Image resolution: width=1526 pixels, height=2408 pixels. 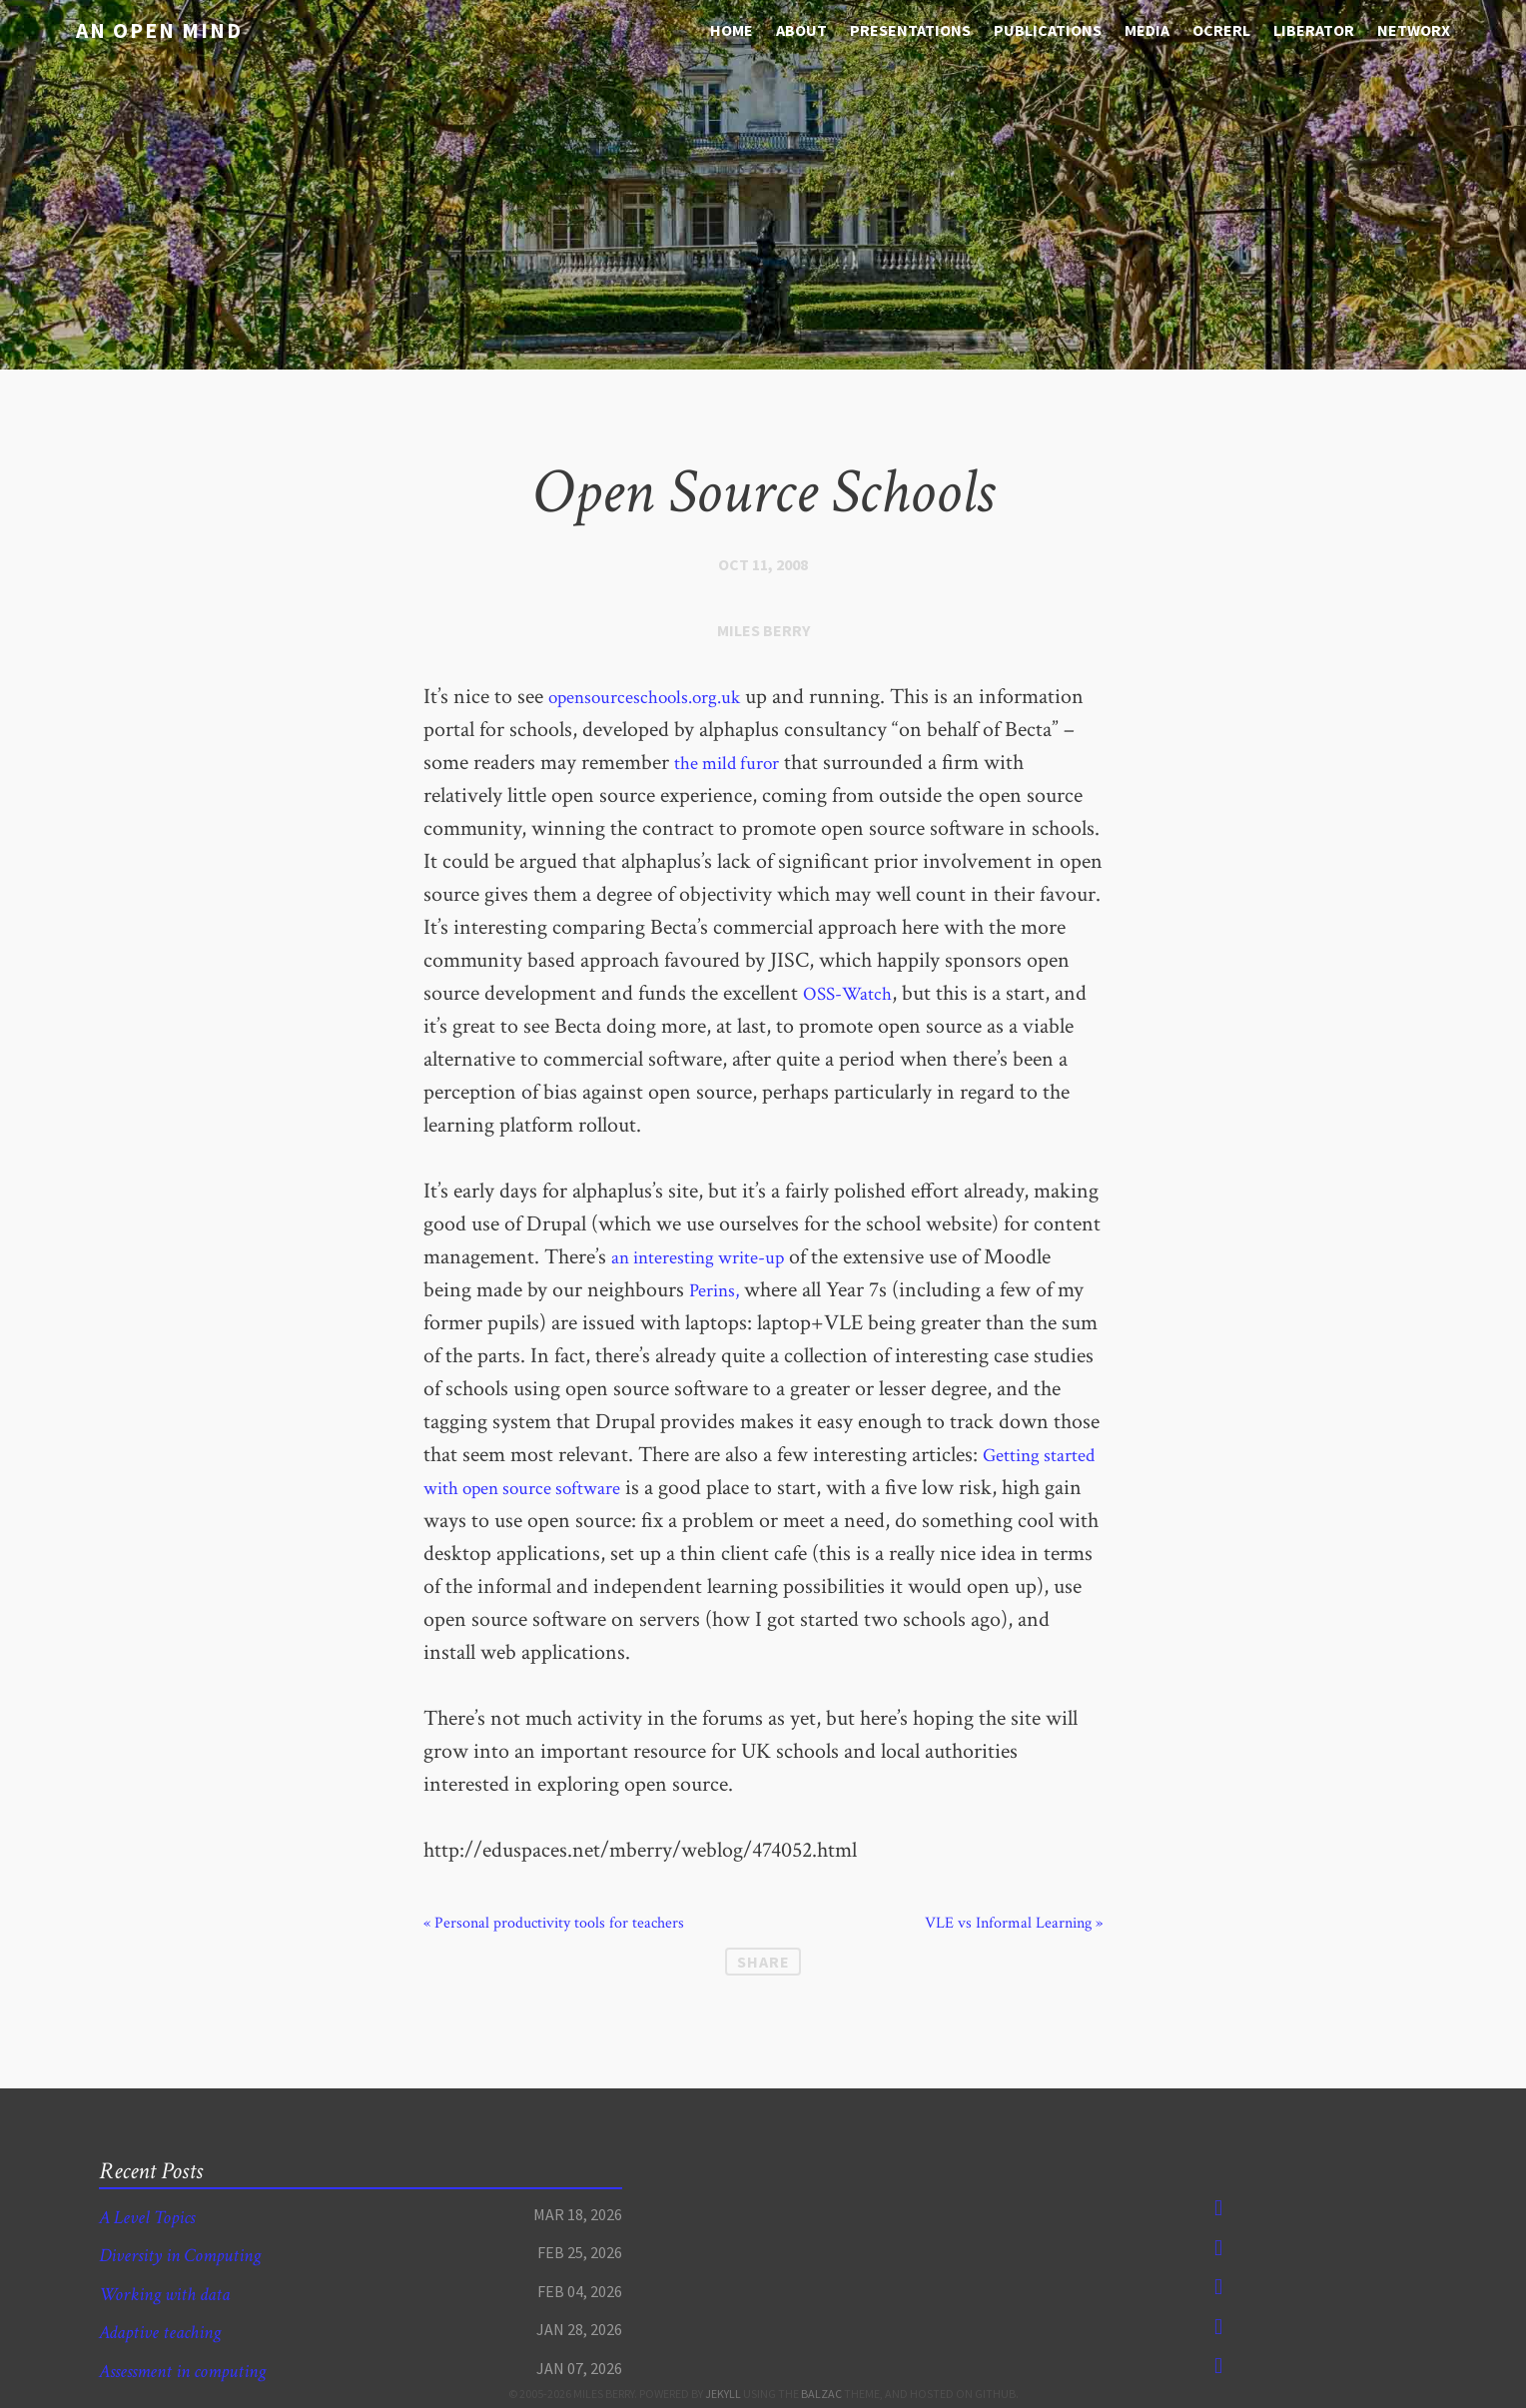 What do you see at coordinates (910, 30) in the screenshot?
I see `Presentations` at bounding box center [910, 30].